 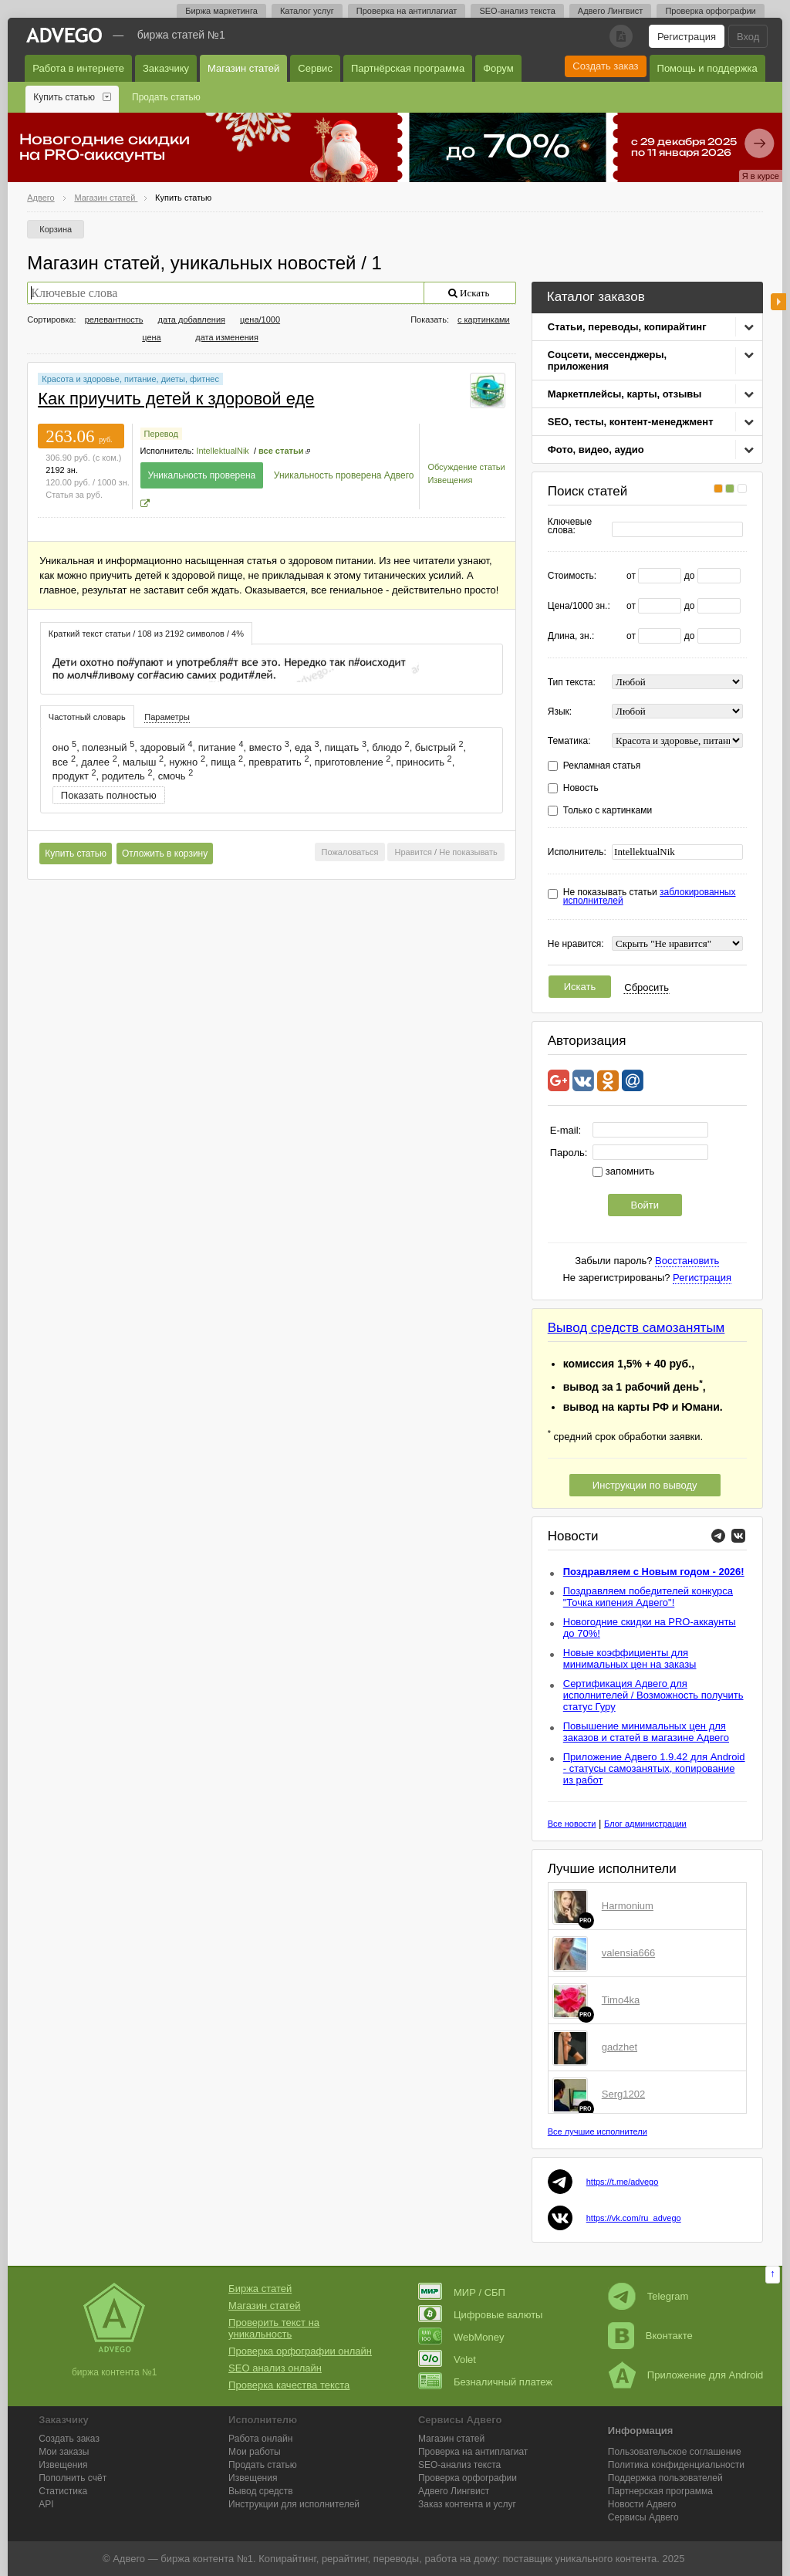 What do you see at coordinates (605, 66) in the screenshot?
I see `Создать заказ` at bounding box center [605, 66].